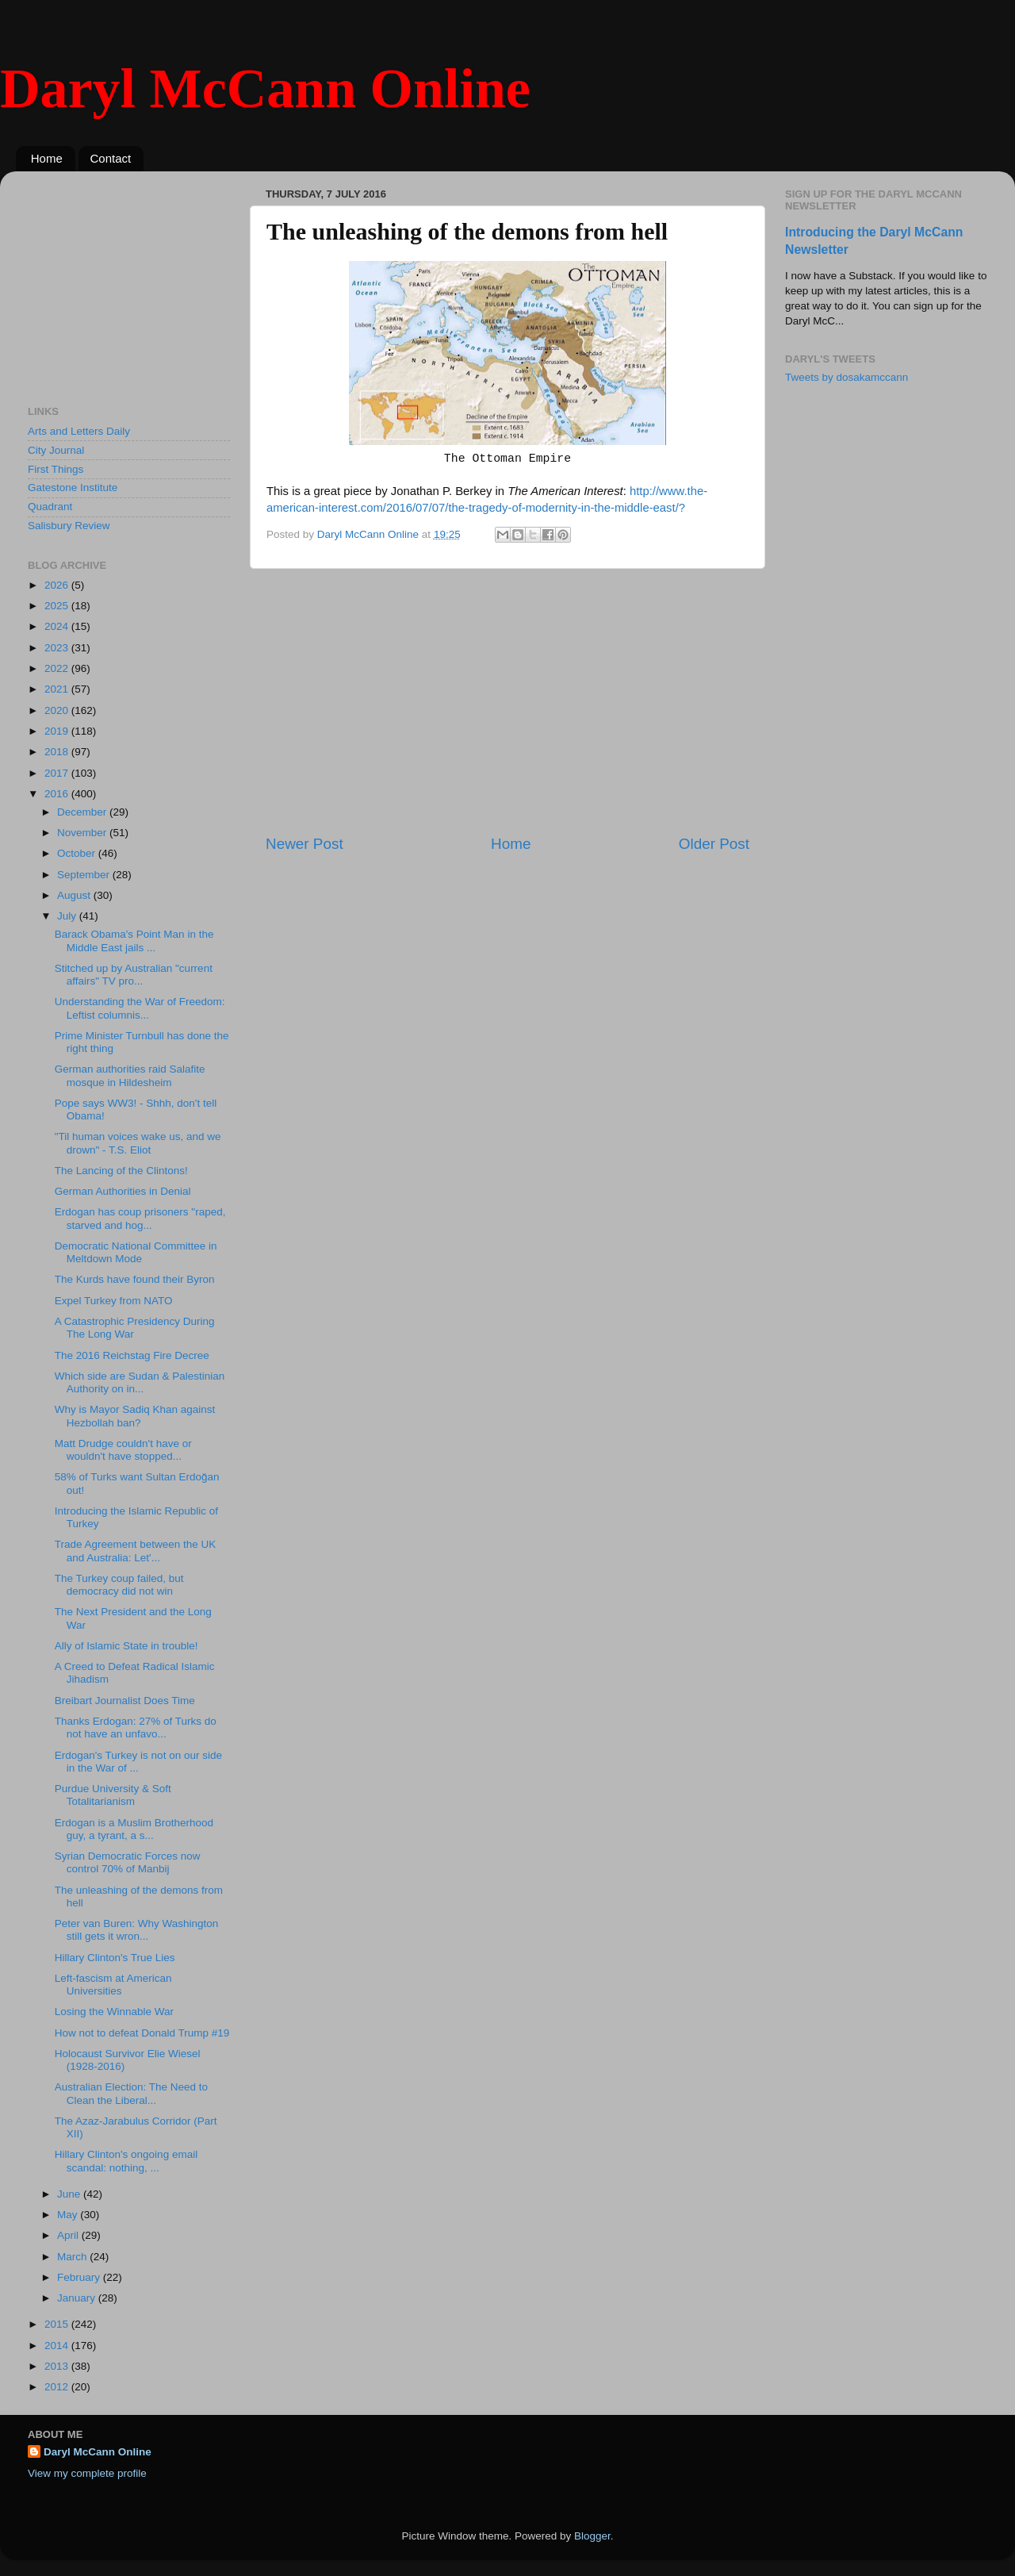 This screenshot has width=1015, height=2576. Describe the element at coordinates (57, 689) in the screenshot. I see `2021` at that location.